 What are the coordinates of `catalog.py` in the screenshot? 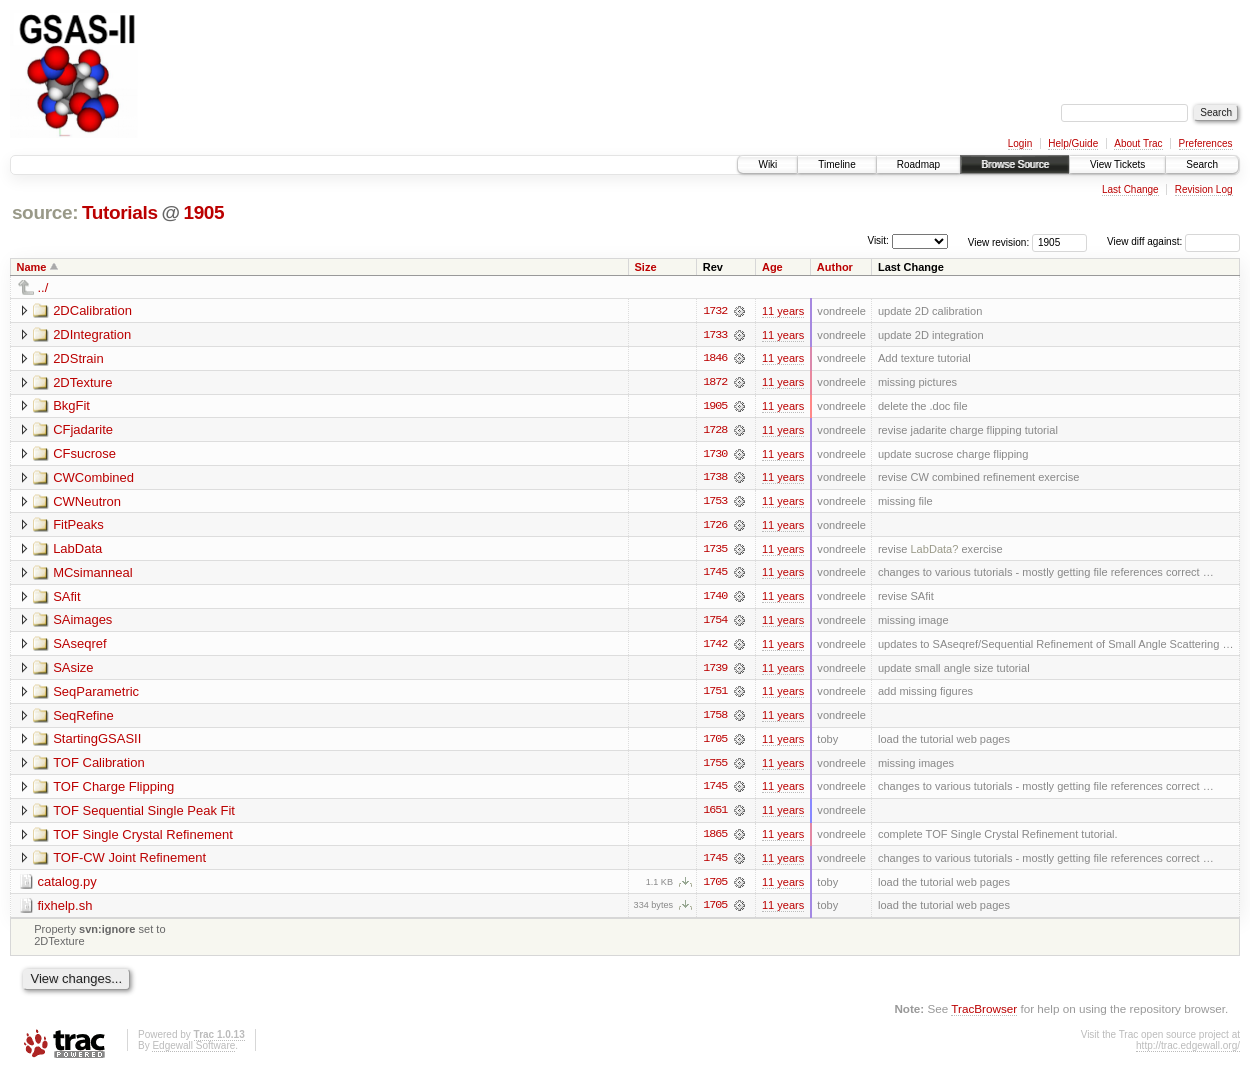 It's located at (67, 886).